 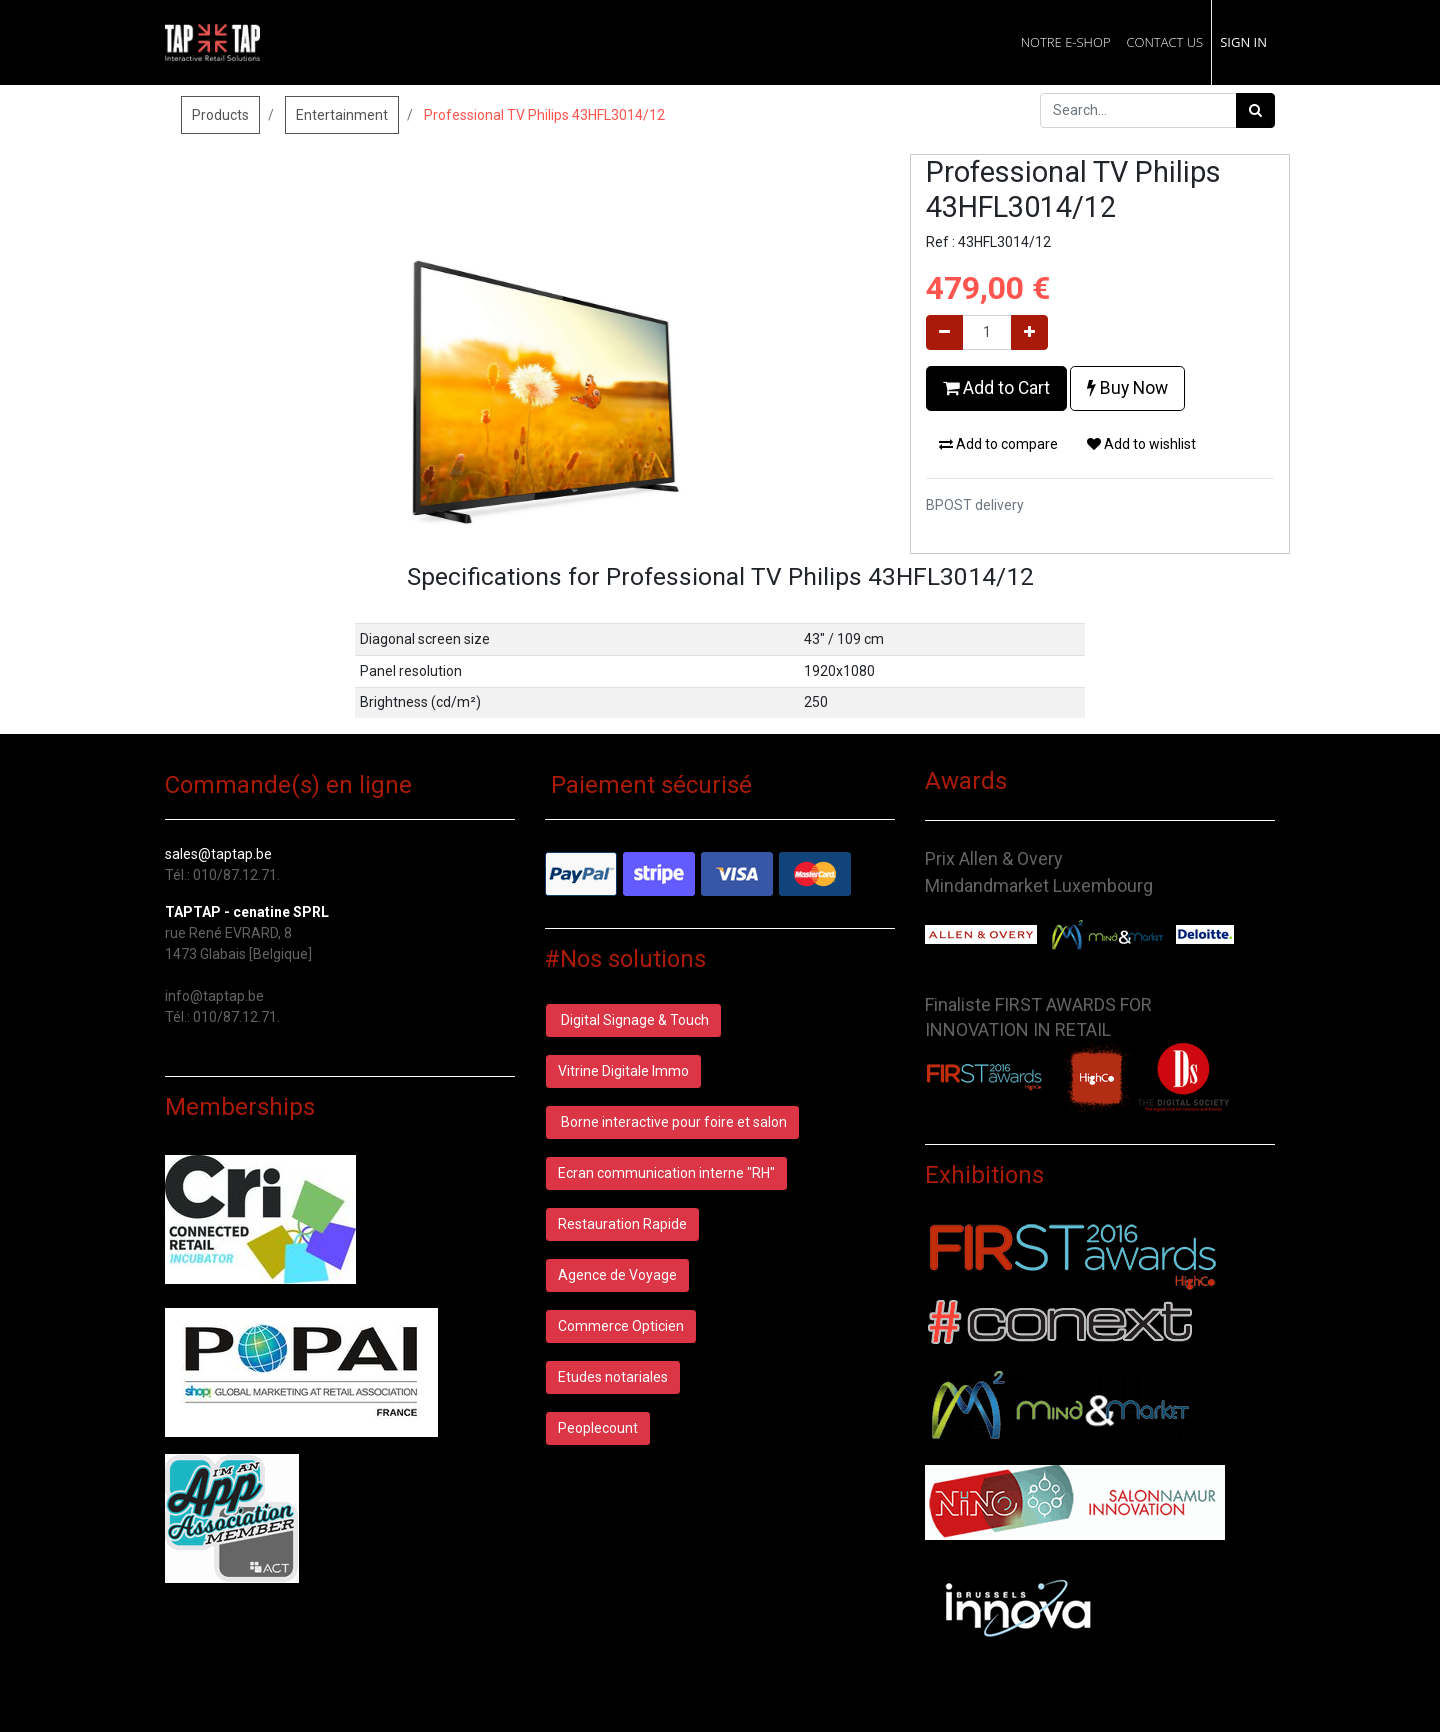 What do you see at coordinates (613, 1377) in the screenshot?
I see `Etudes notariales` at bounding box center [613, 1377].